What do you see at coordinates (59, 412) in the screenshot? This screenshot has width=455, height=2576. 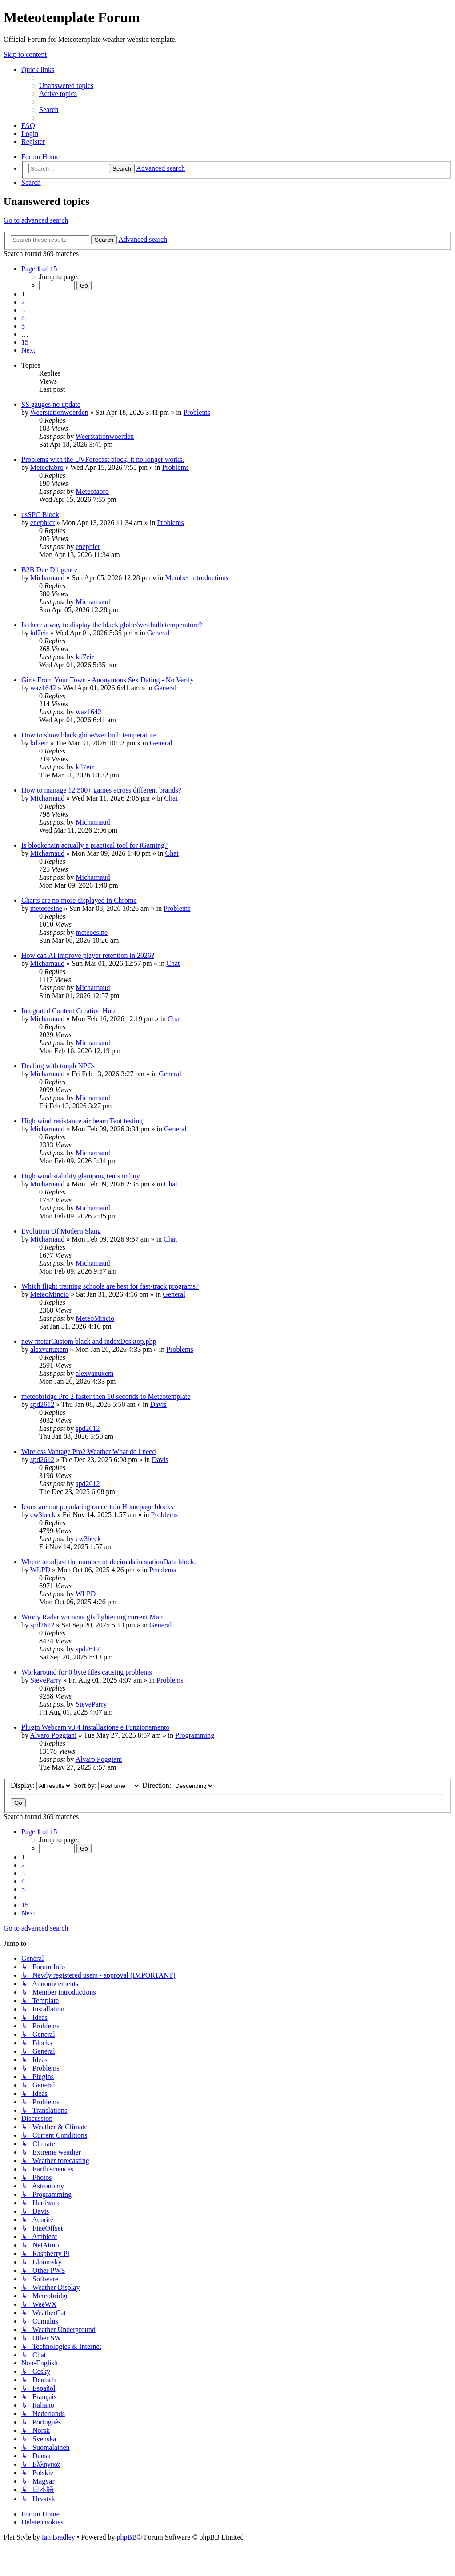 I see `Weerstationwoerden` at bounding box center [59, 412].